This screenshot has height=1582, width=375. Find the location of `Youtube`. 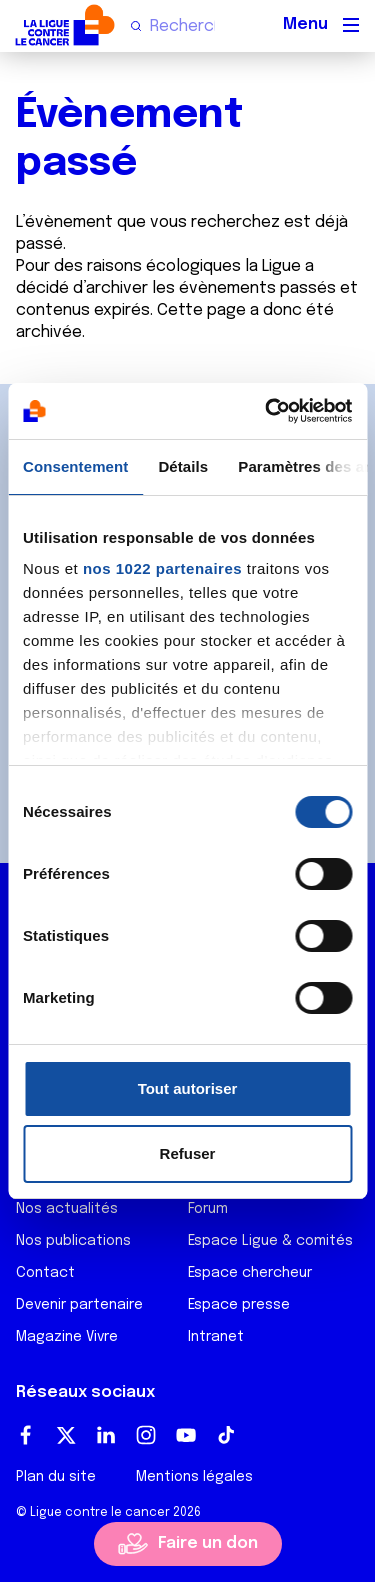

Youtube is located at coordinates (186, 1435).